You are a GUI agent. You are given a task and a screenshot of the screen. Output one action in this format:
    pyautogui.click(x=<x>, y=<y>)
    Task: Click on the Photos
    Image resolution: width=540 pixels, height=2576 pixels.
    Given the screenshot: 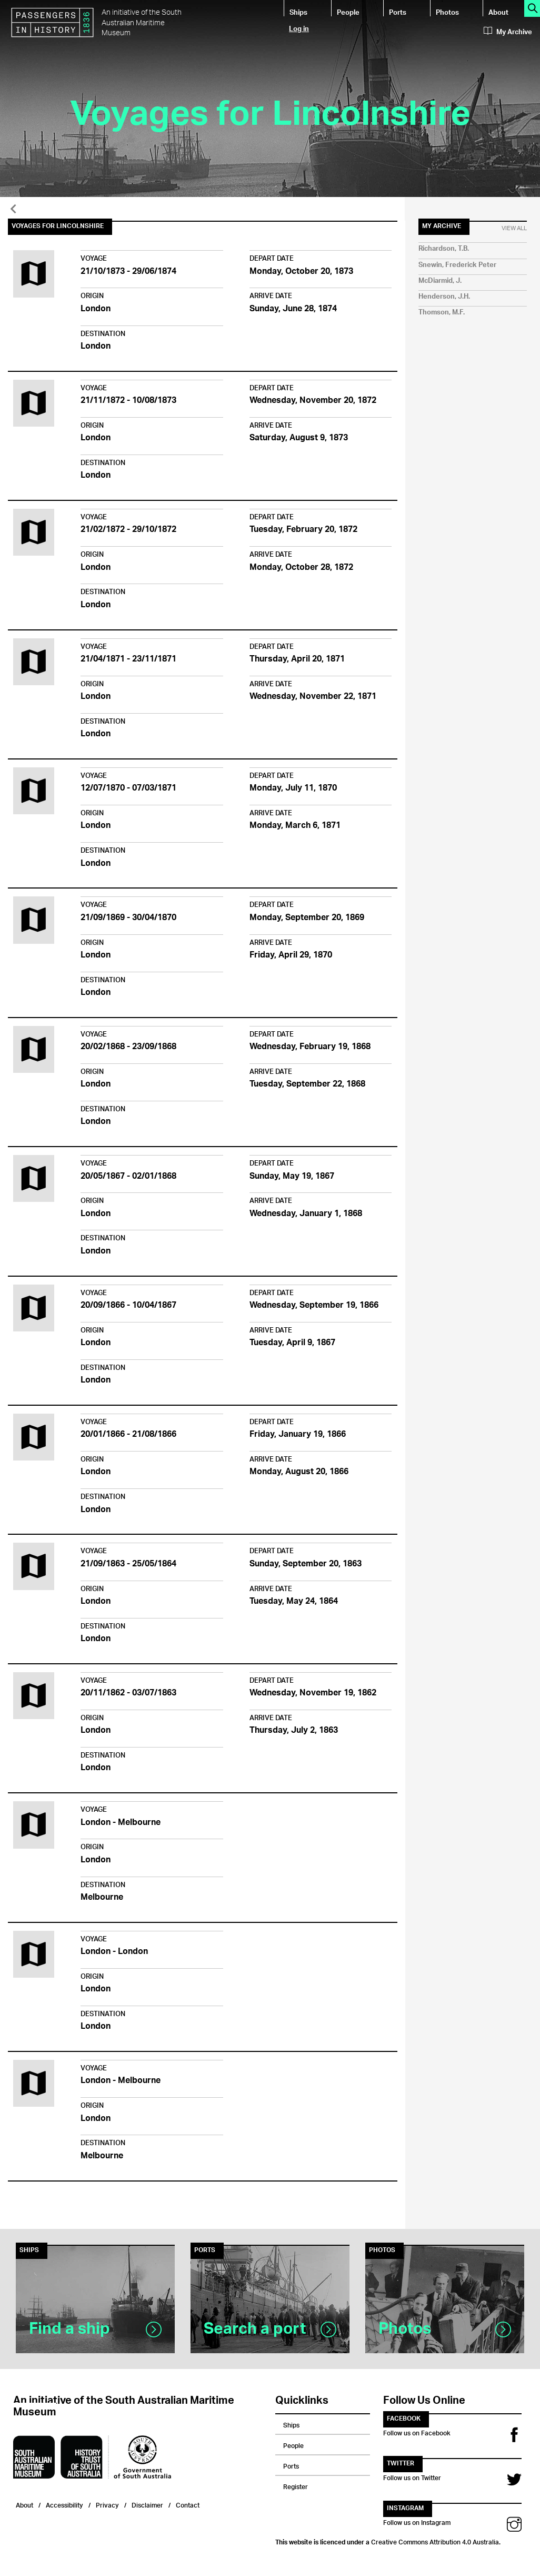 What is the action you would take?
    pyautogui.click(x=447, y=11)
    